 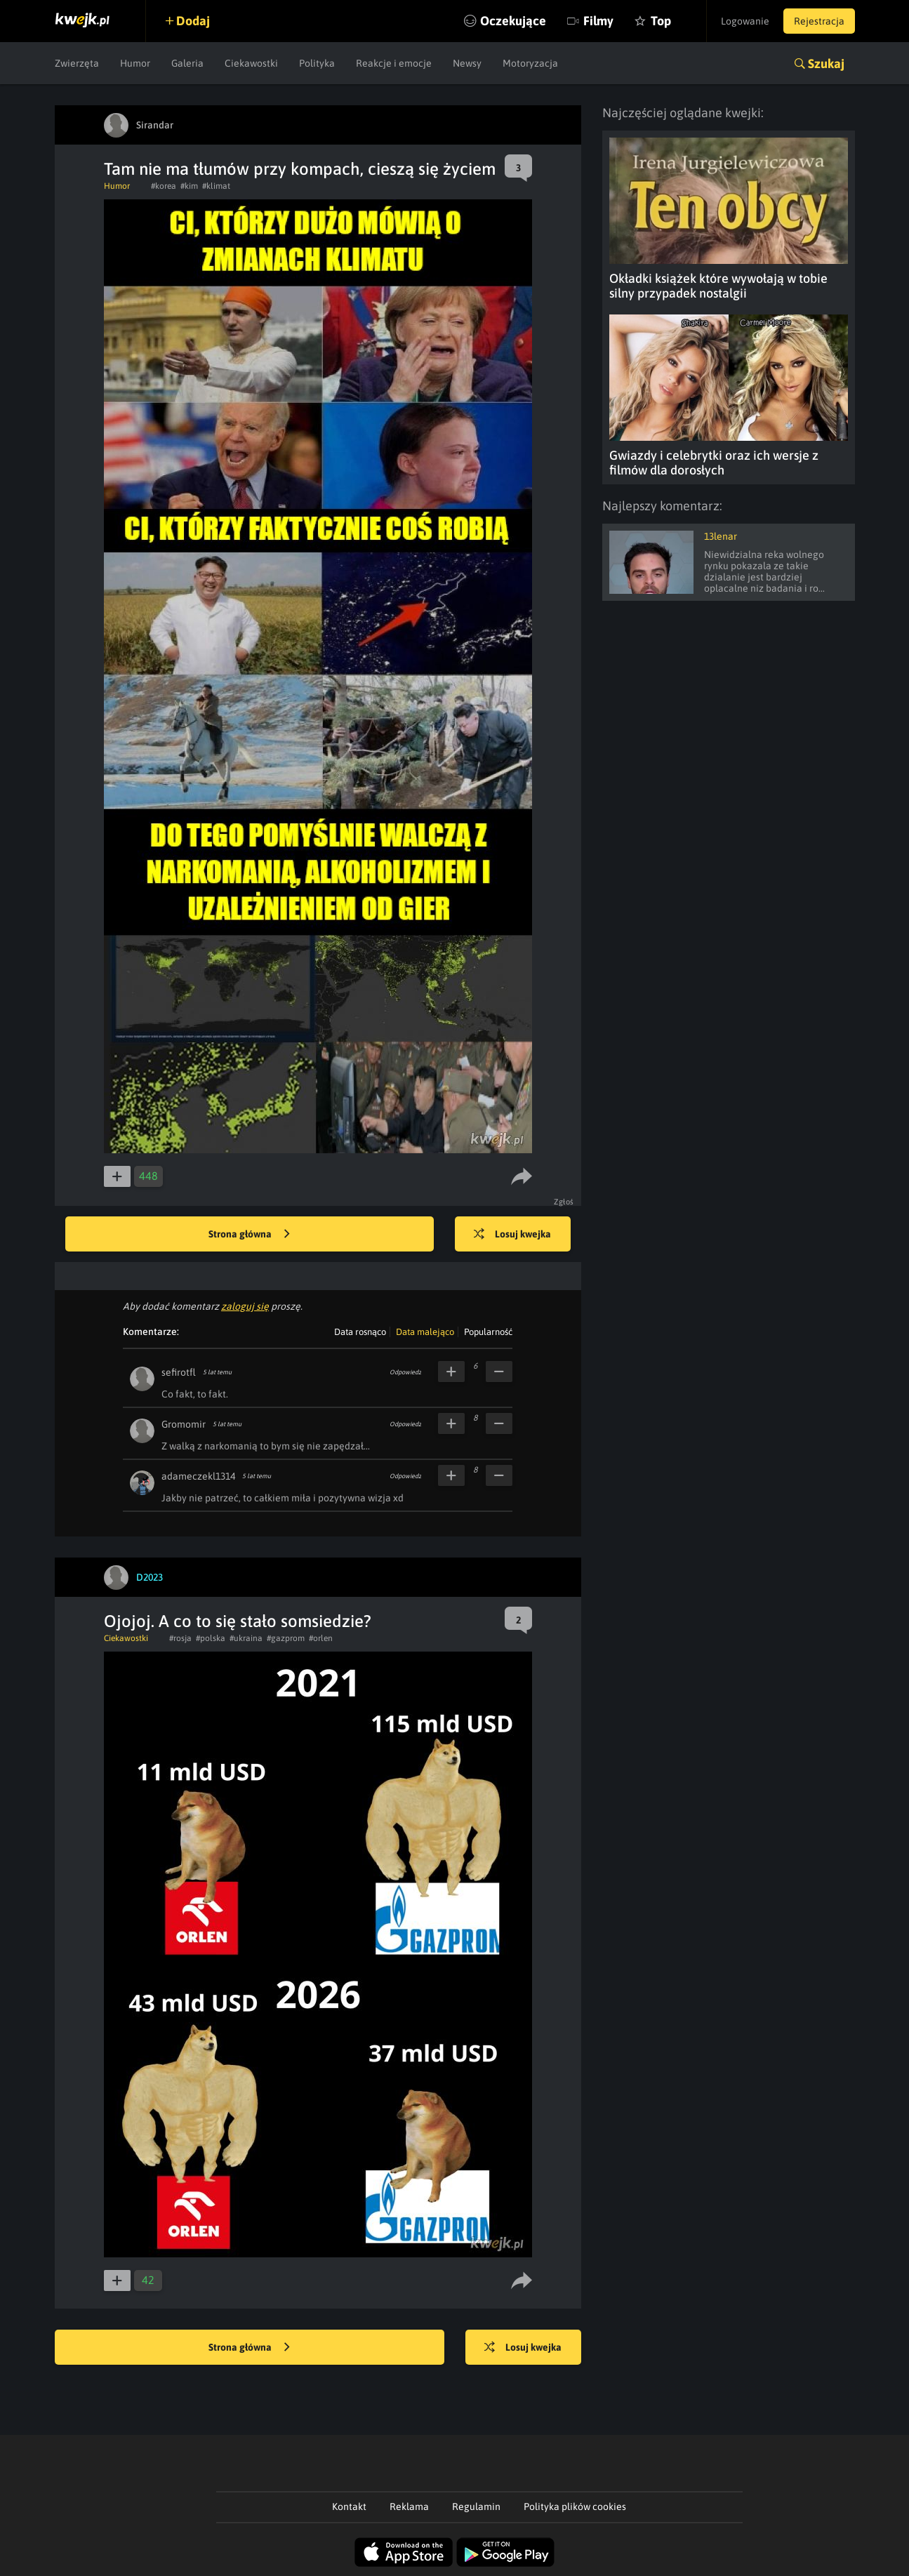 What do you see at coordinates (425, 1332) in the screenshot?
I see `Data malejąco` at bounding box center [425, 1332].